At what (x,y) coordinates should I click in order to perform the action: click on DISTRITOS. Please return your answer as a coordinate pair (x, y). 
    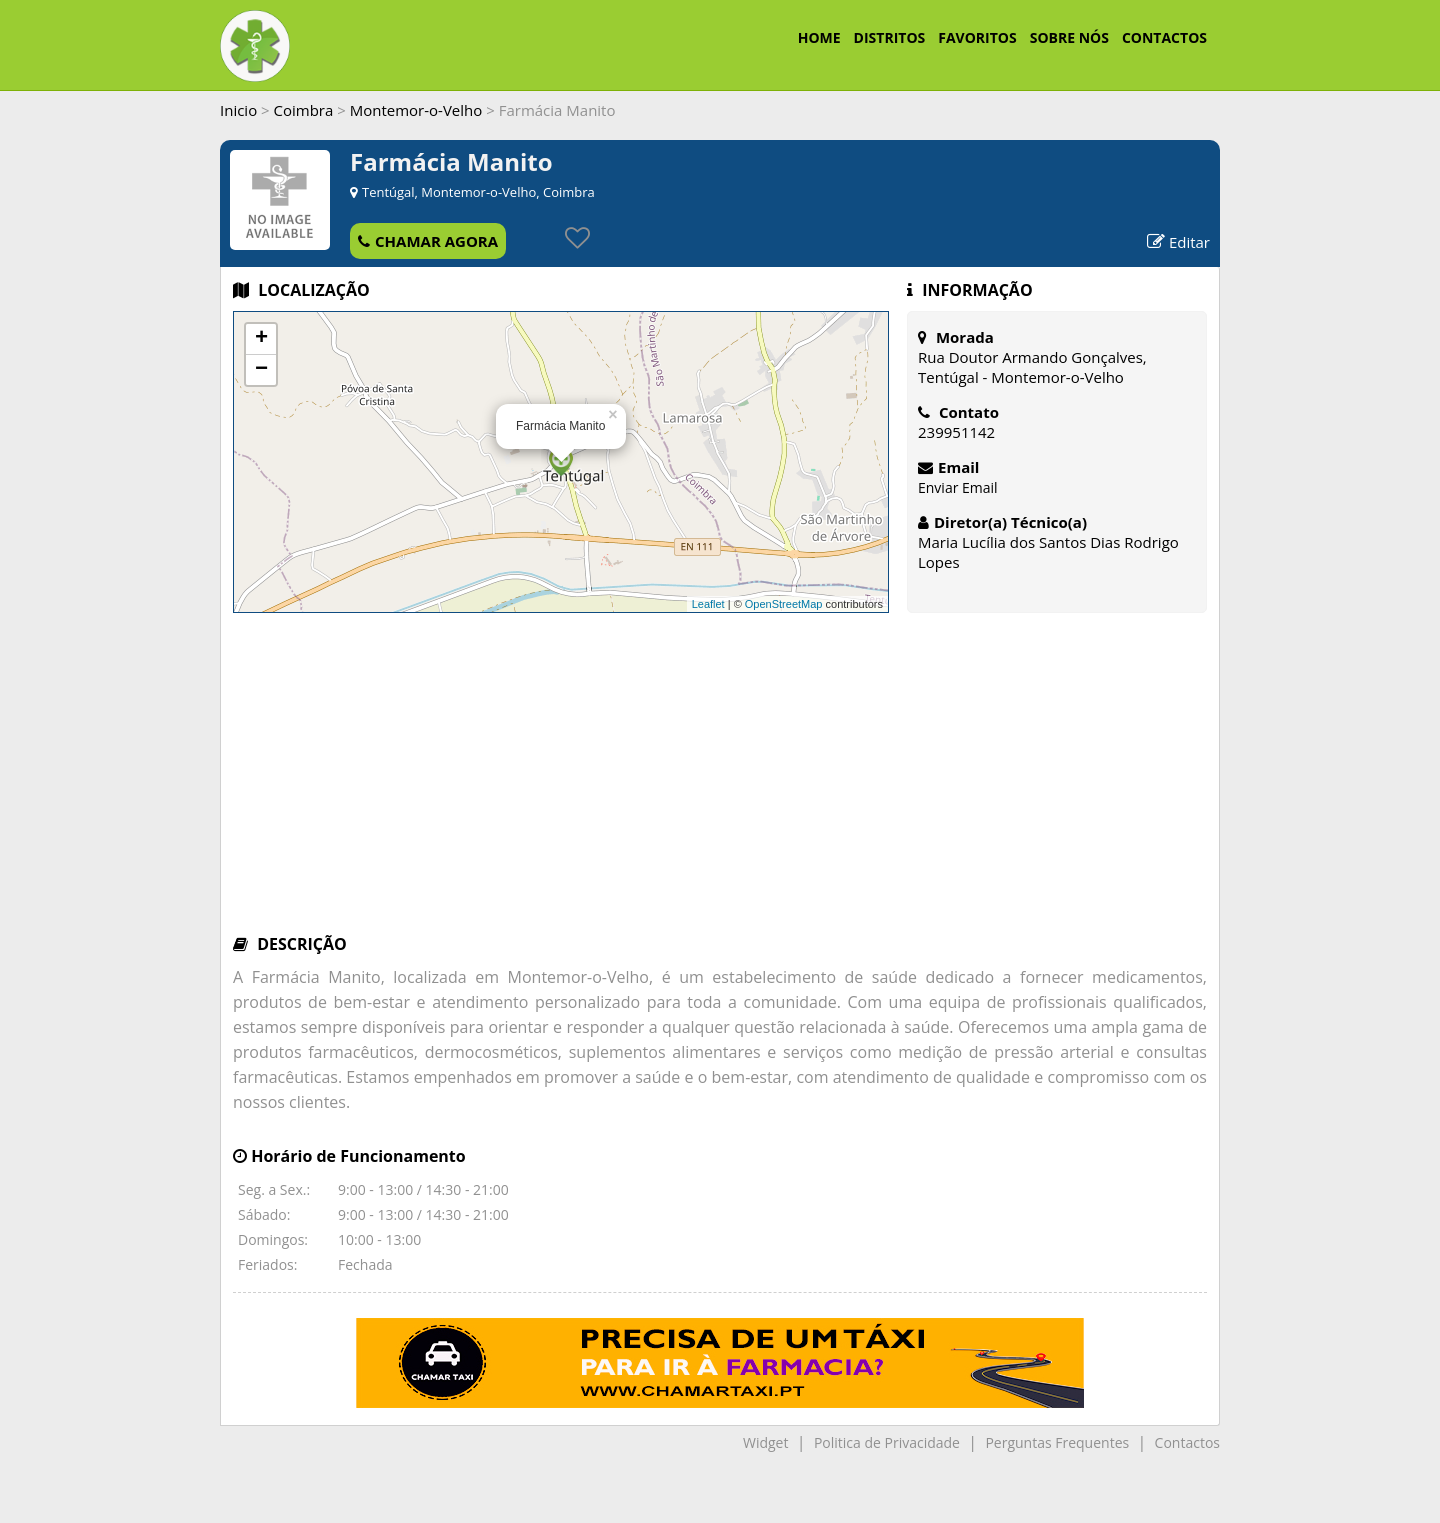
    Looking at the image, I should click on (890, 37).